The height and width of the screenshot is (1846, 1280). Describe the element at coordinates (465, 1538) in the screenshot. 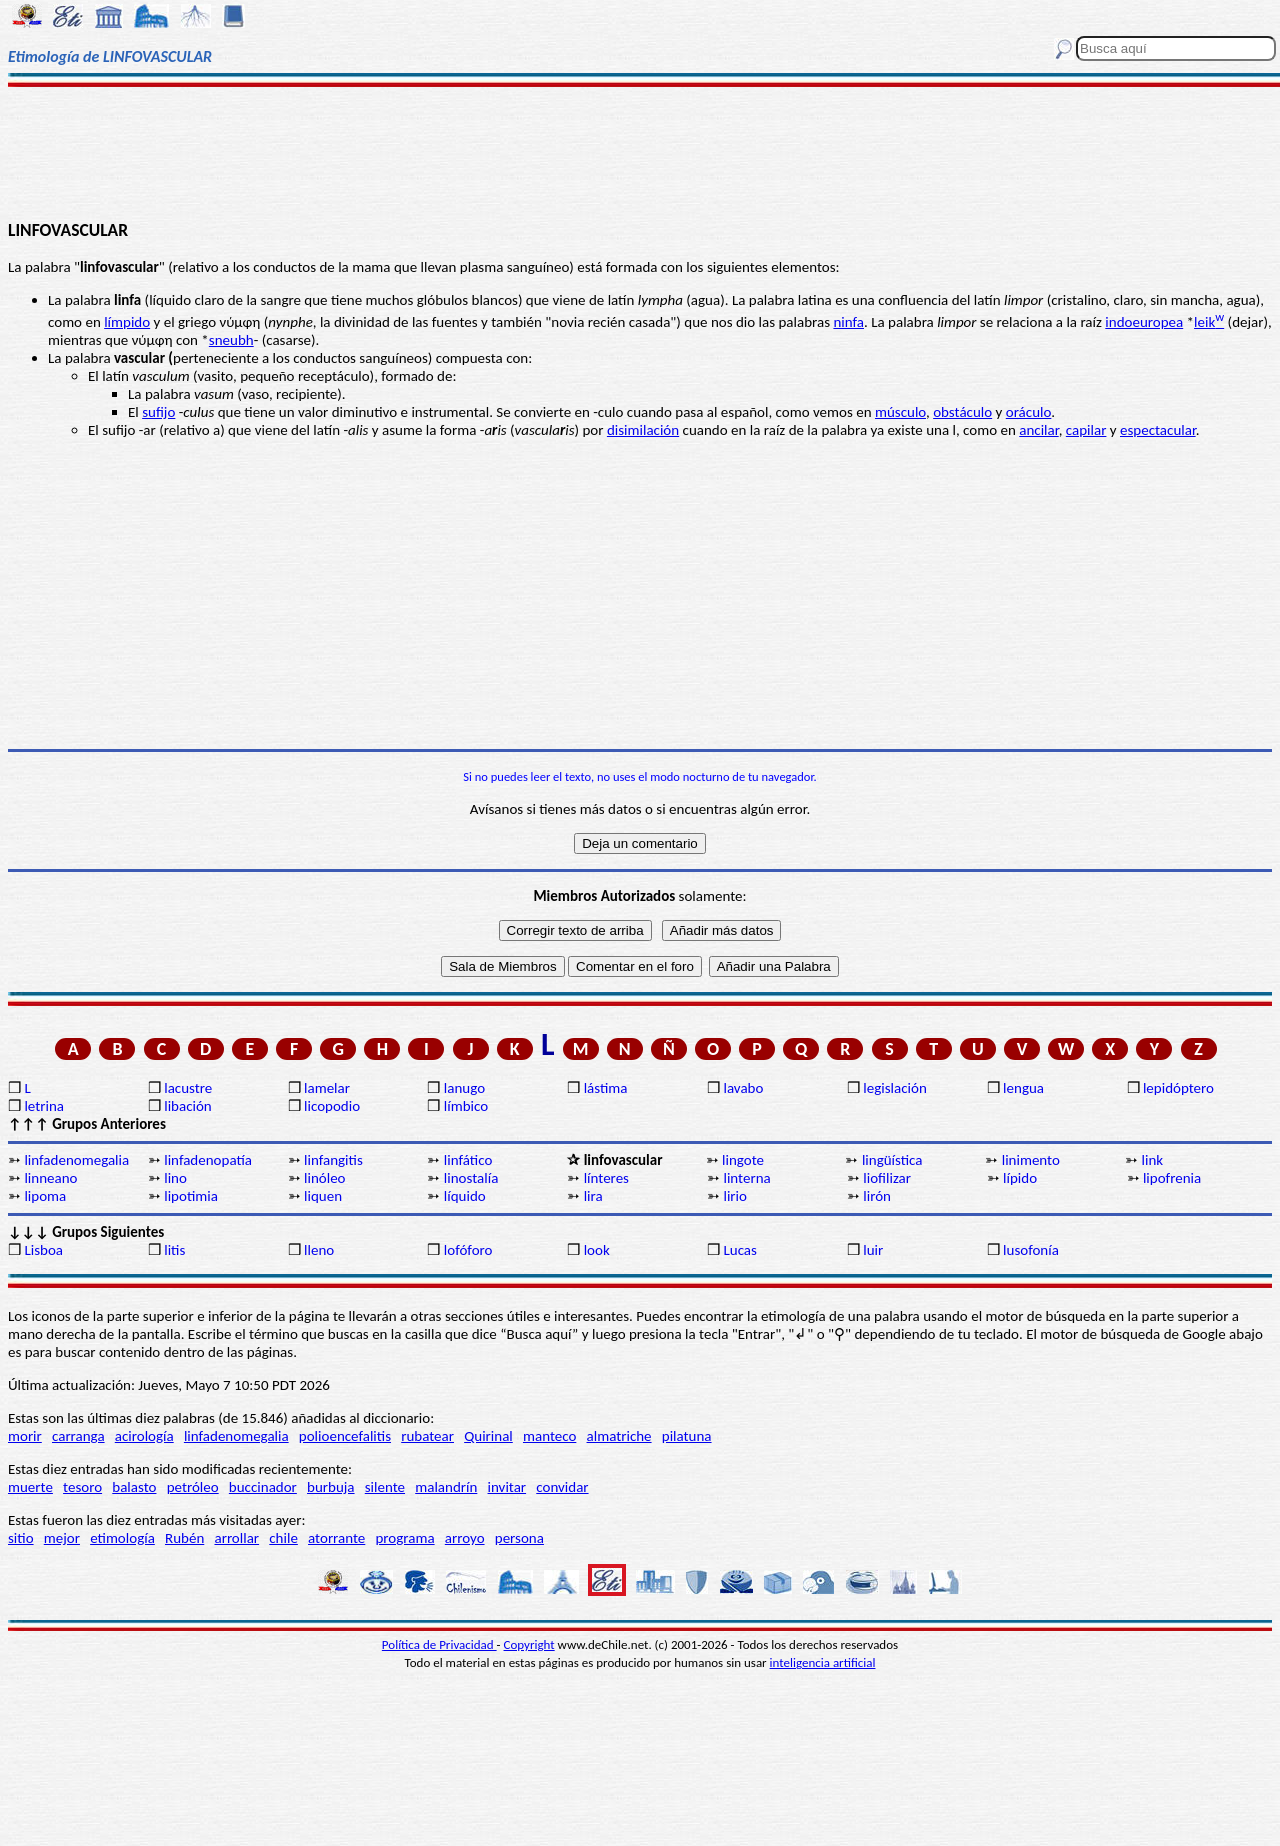

I see `arroyo` at that location.